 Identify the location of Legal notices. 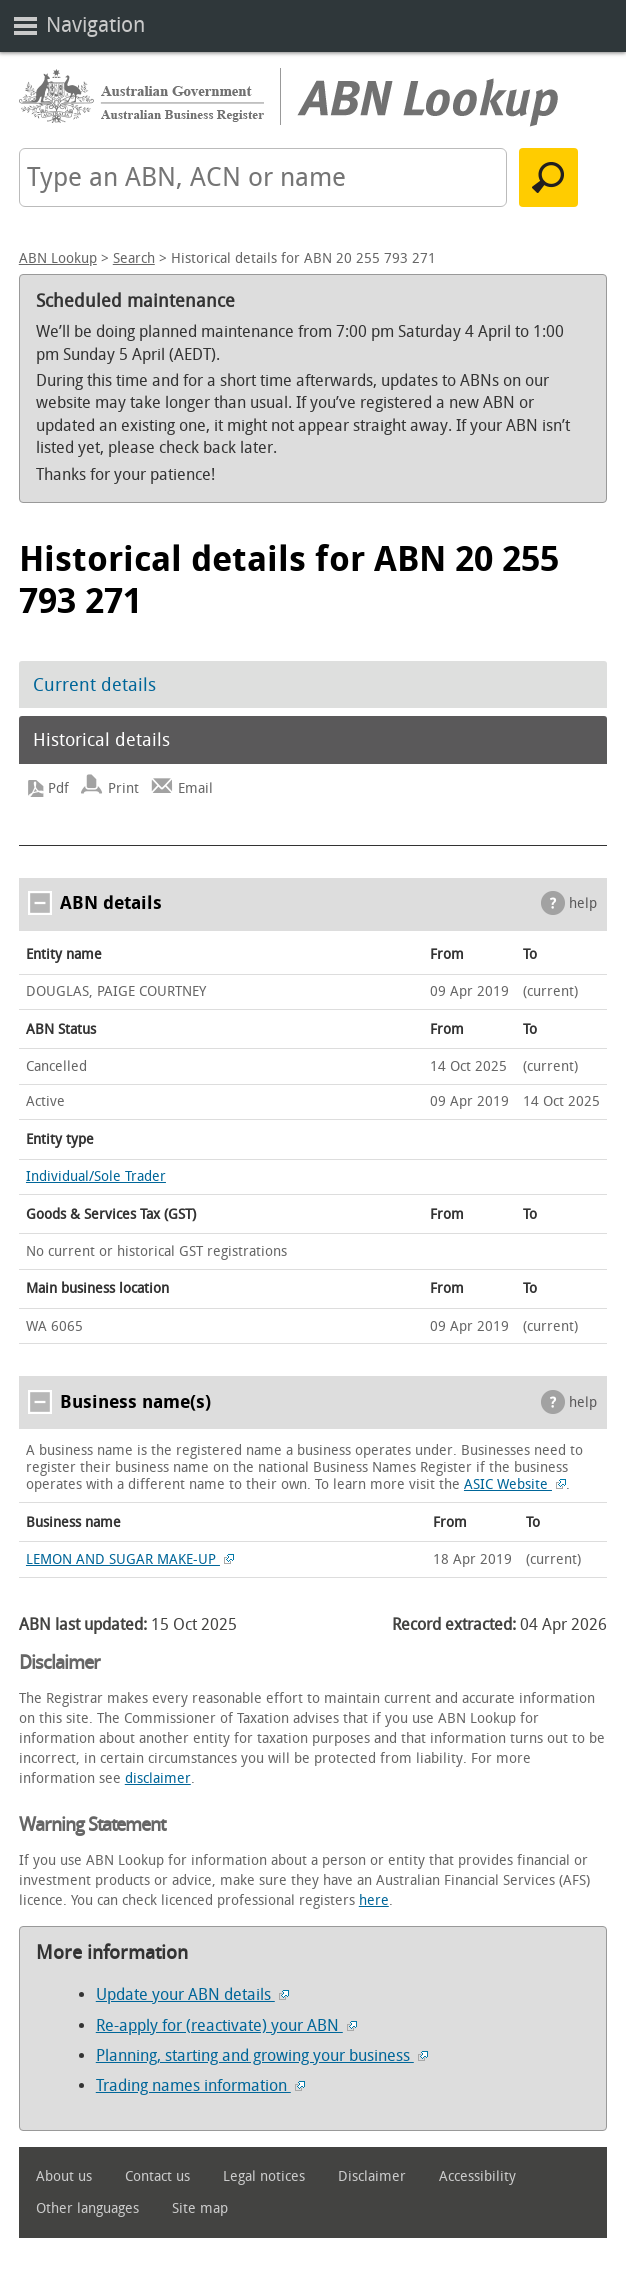
(264, 2176).